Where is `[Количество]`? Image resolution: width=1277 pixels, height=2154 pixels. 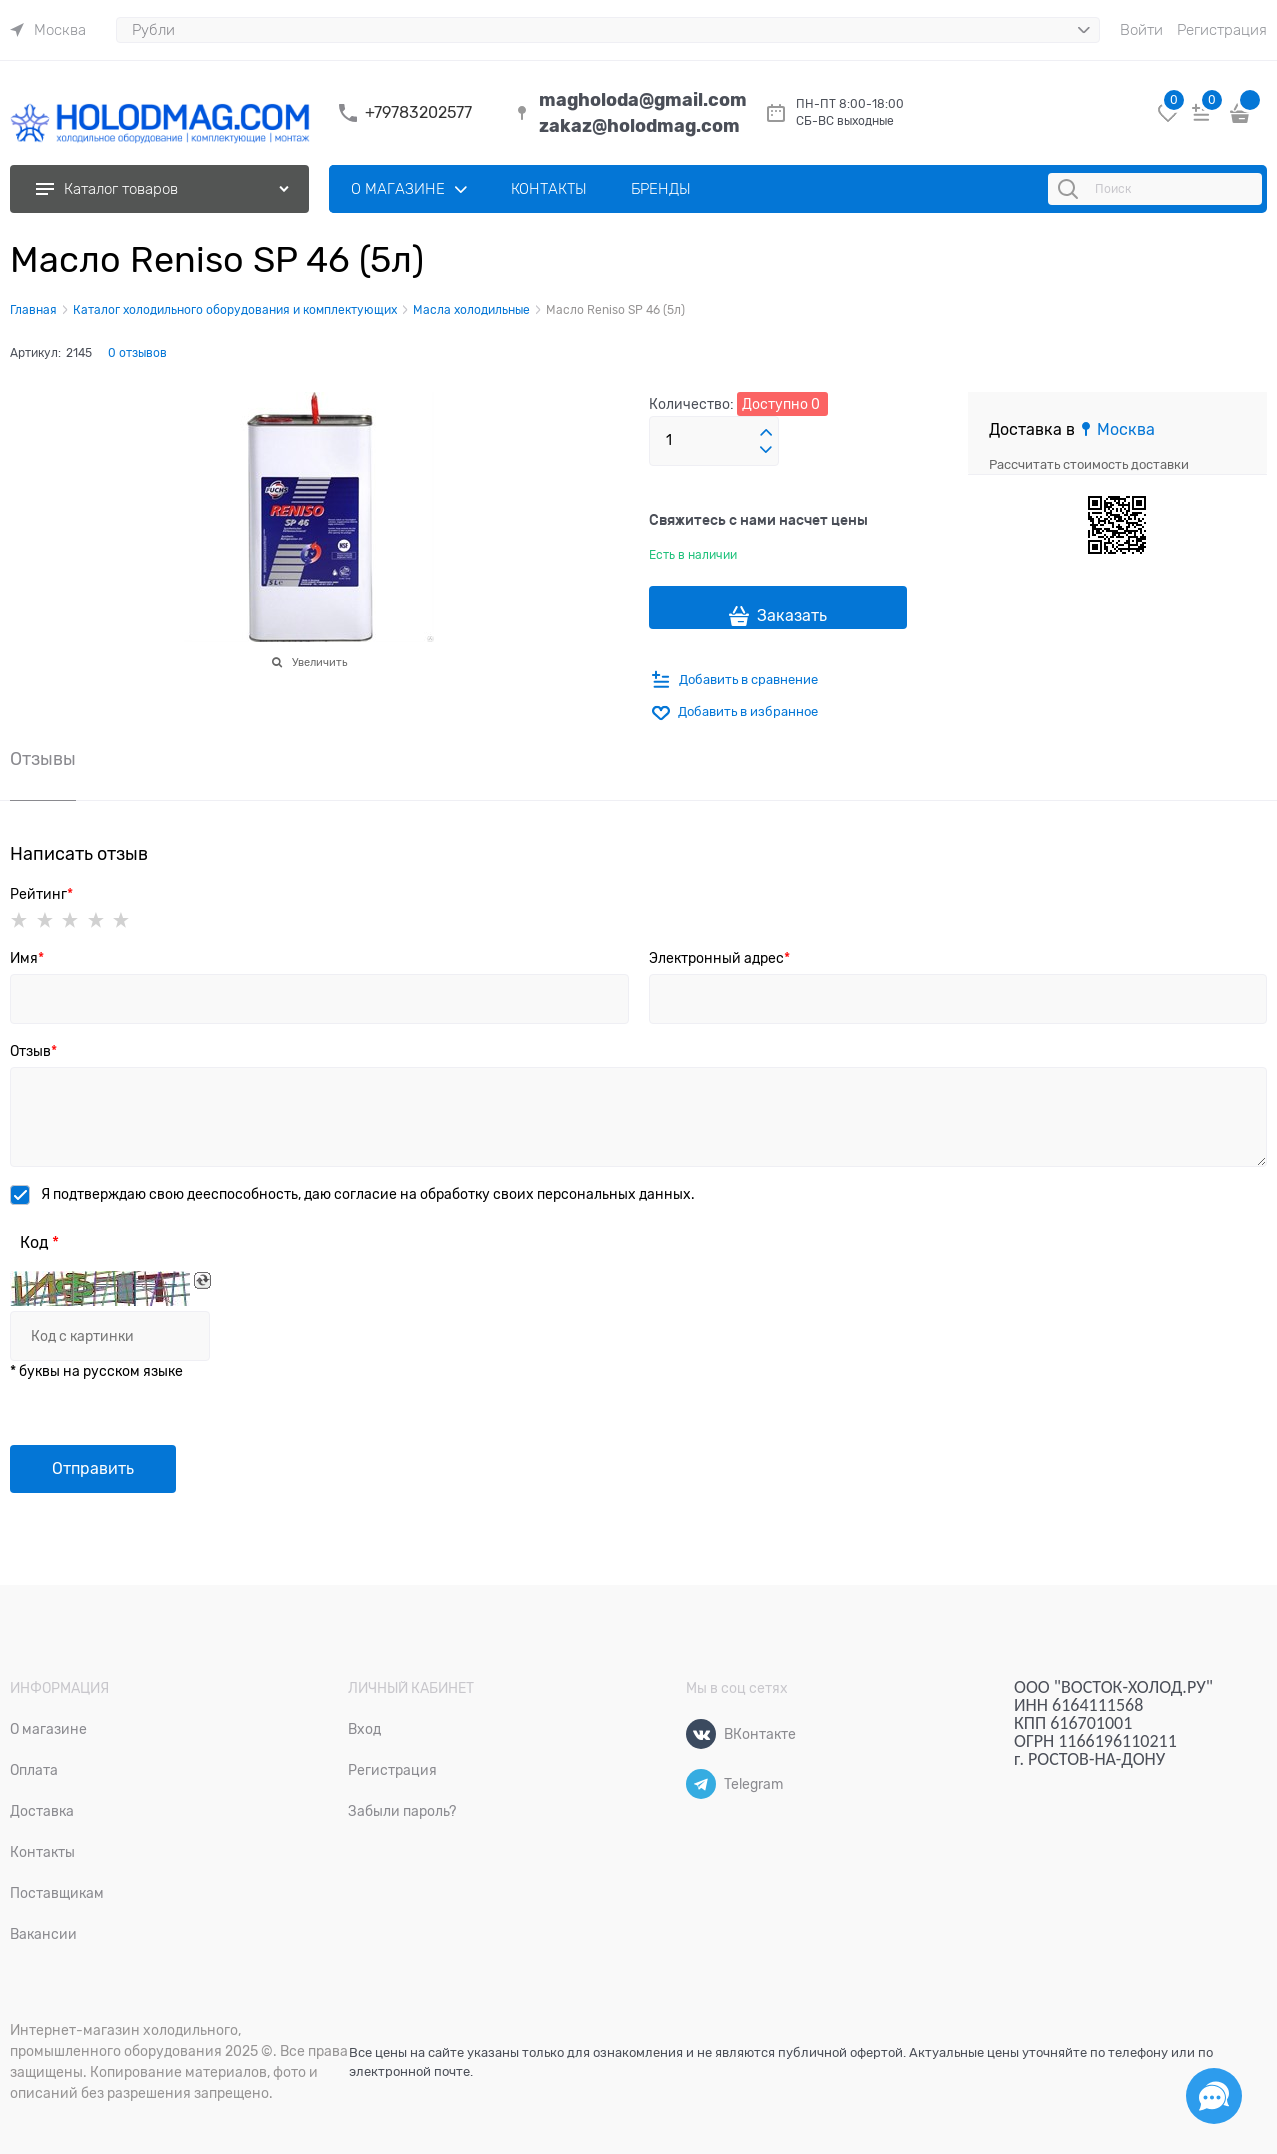 [Количество] is located at coordinates (714, 441).